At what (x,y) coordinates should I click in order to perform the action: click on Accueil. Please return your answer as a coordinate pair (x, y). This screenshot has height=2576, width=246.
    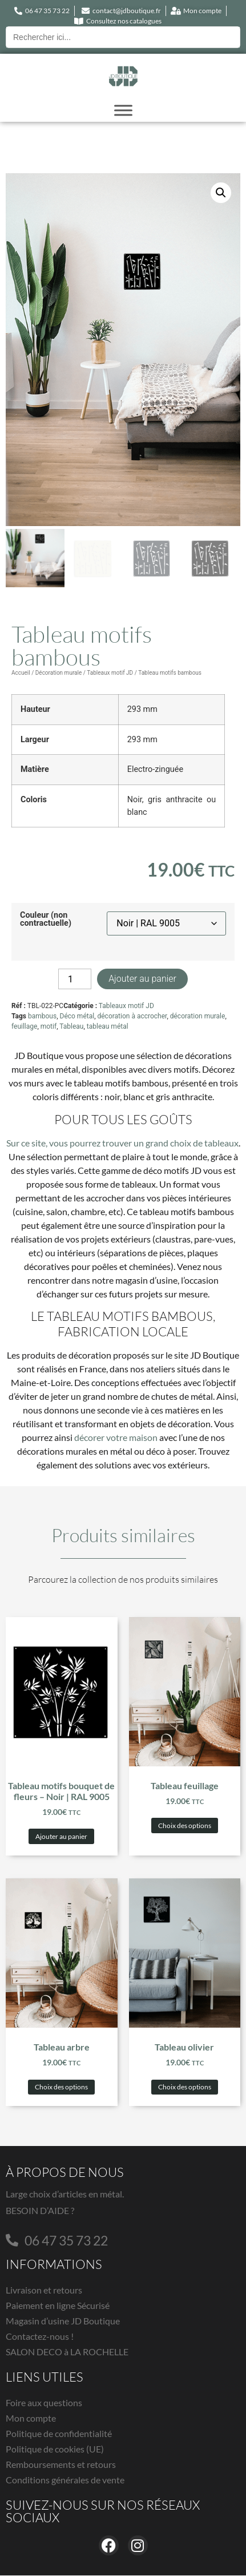
    Looking at the image, I should click on (20, 673).